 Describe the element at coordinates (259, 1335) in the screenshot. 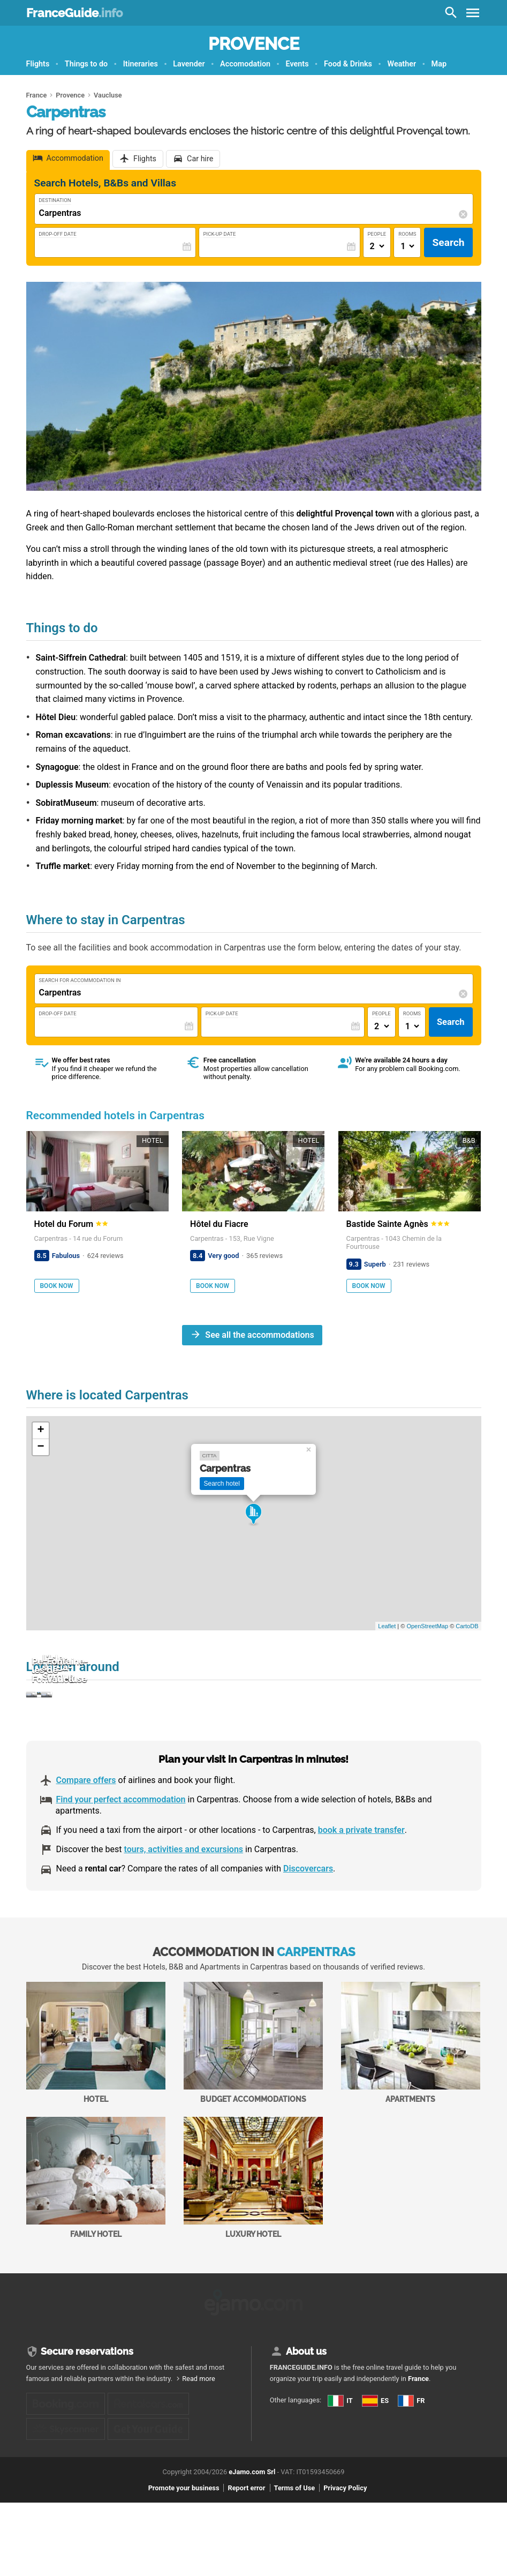

I see `See all the accommodations` at that location.